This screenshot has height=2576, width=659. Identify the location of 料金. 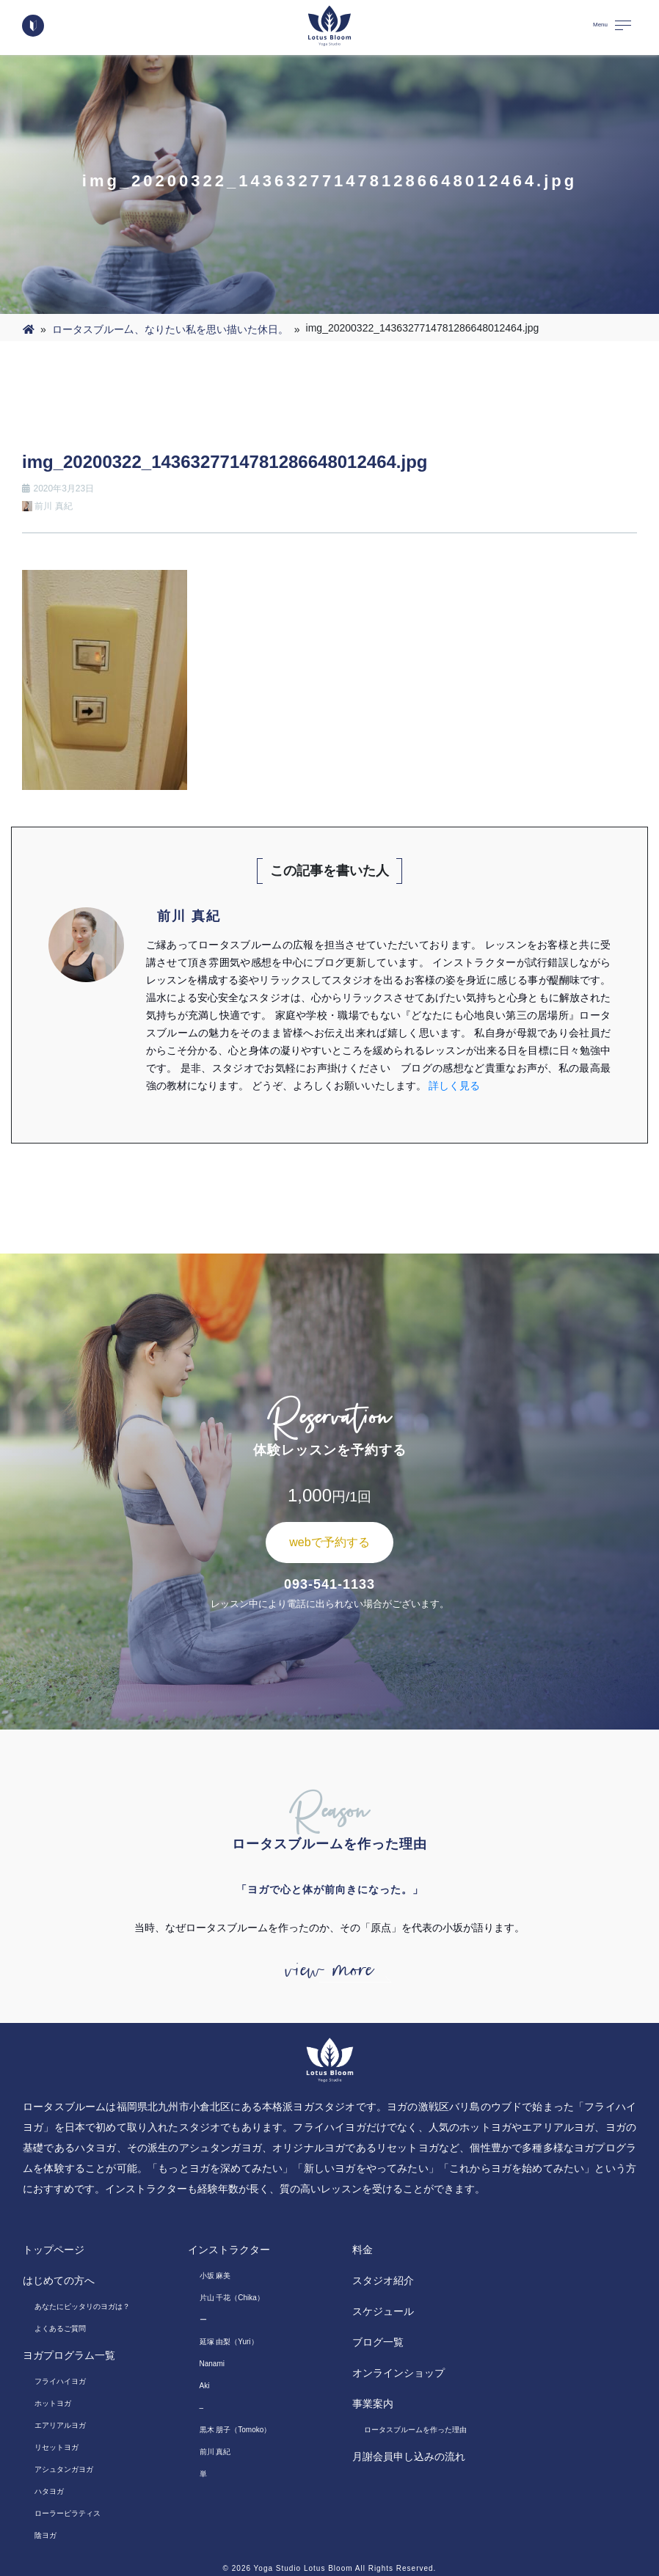
(362, 2249).